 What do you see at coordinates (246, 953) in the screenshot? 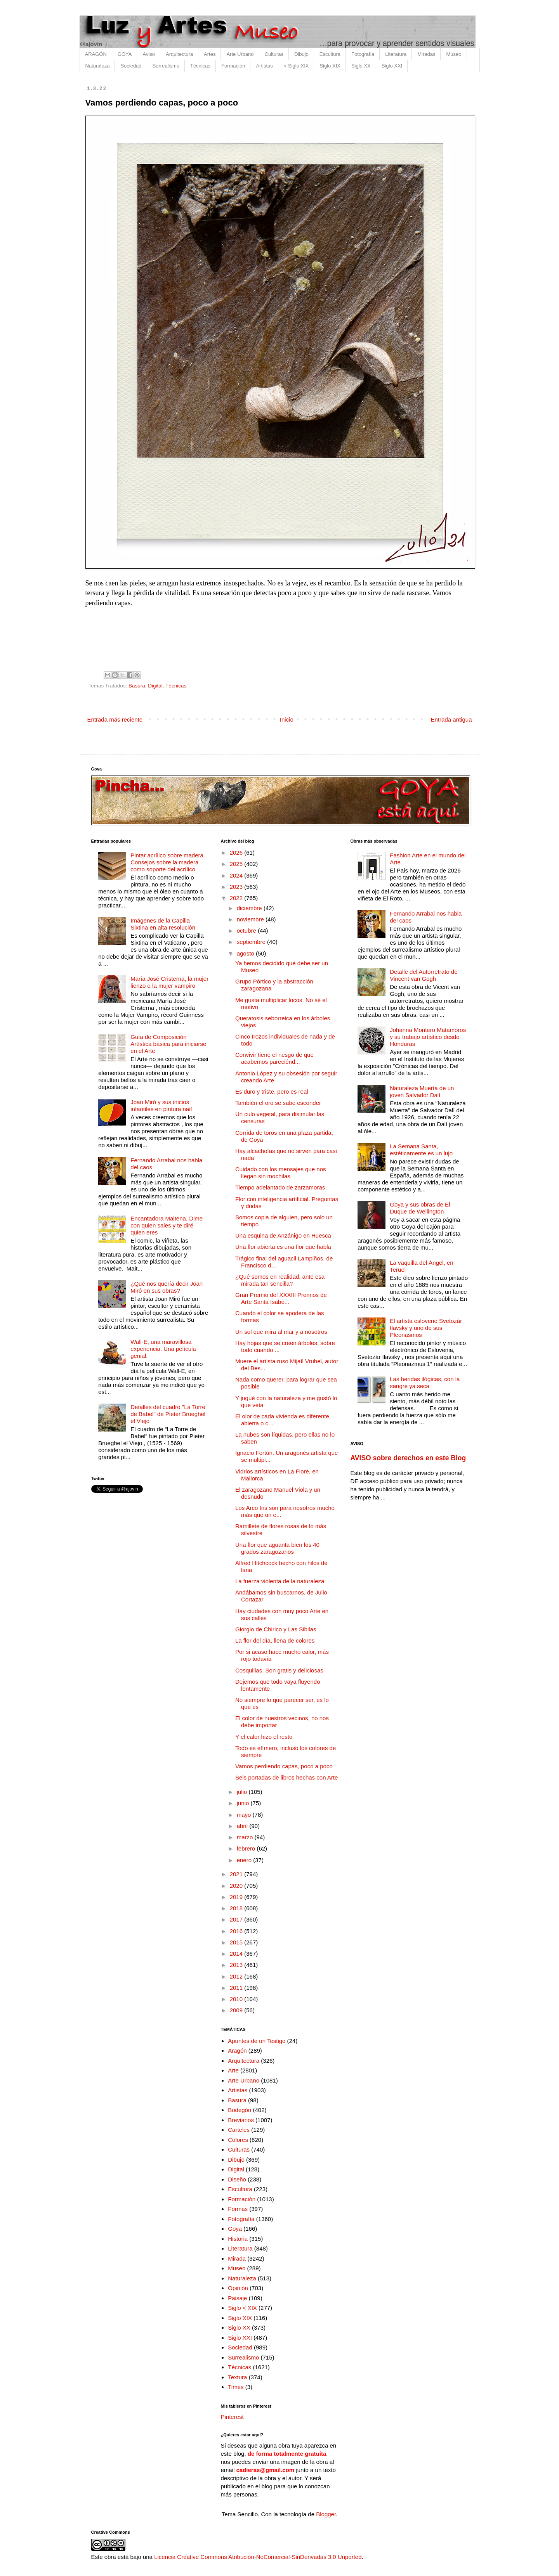
I see `agosto` at bounding box center [246, 953].